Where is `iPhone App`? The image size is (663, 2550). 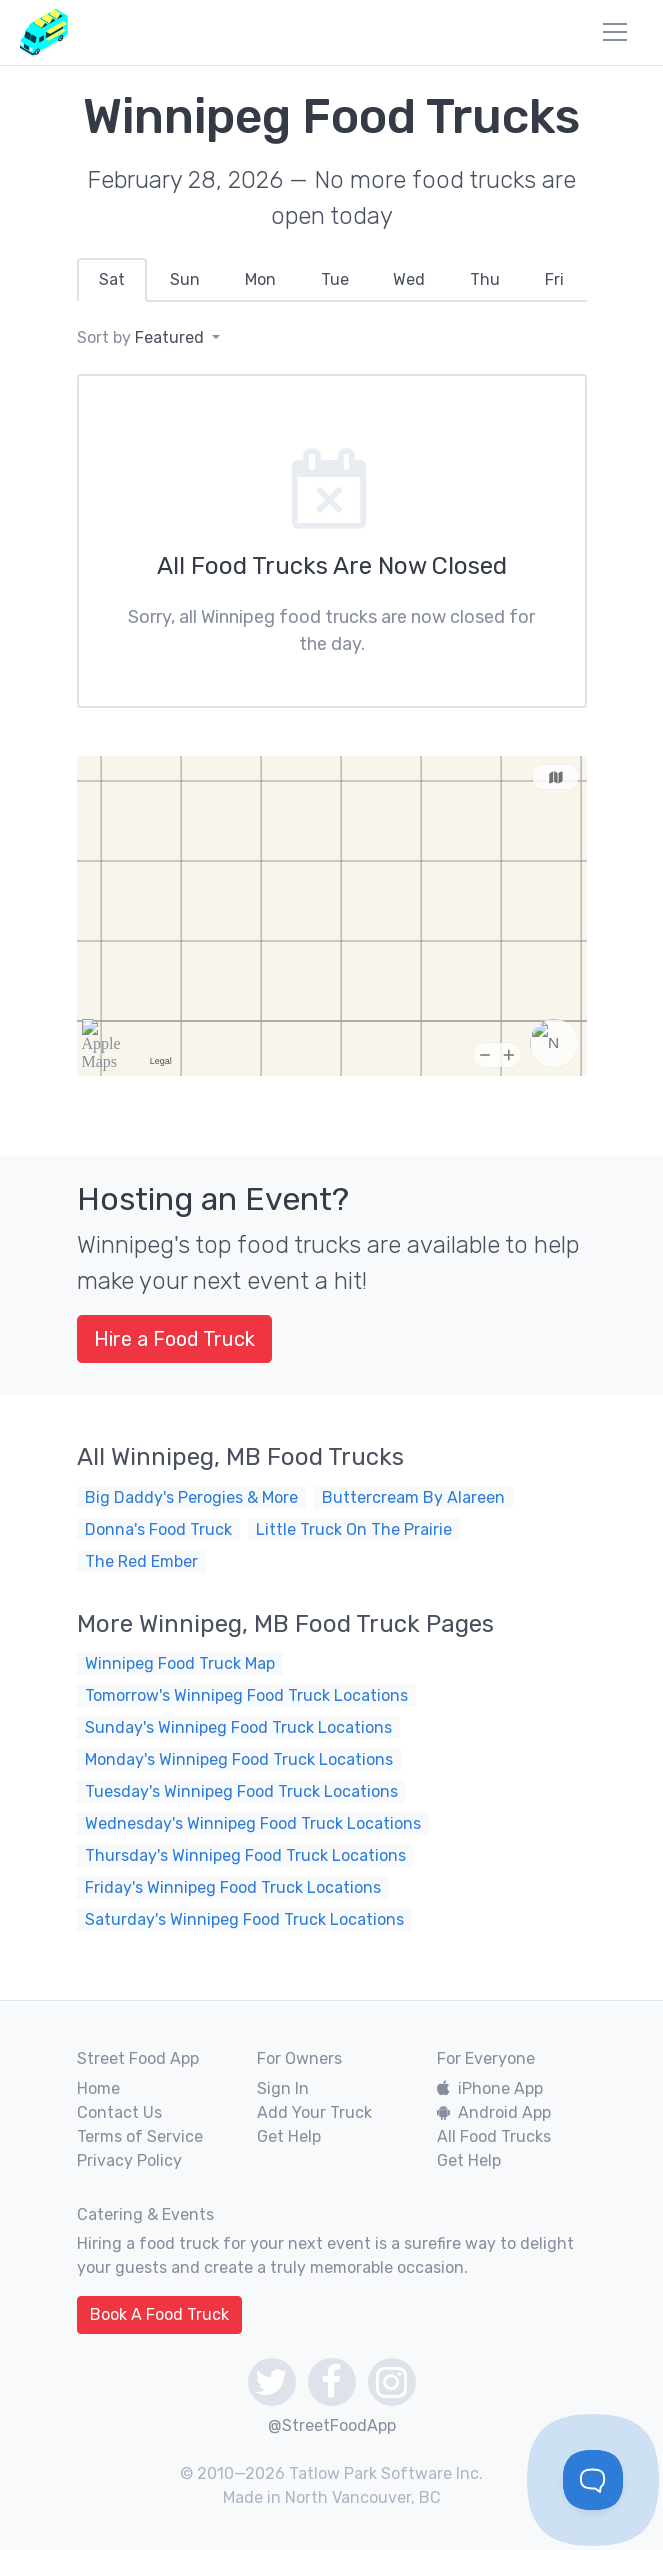 iPhone App is located at coordinates (490, 2088).